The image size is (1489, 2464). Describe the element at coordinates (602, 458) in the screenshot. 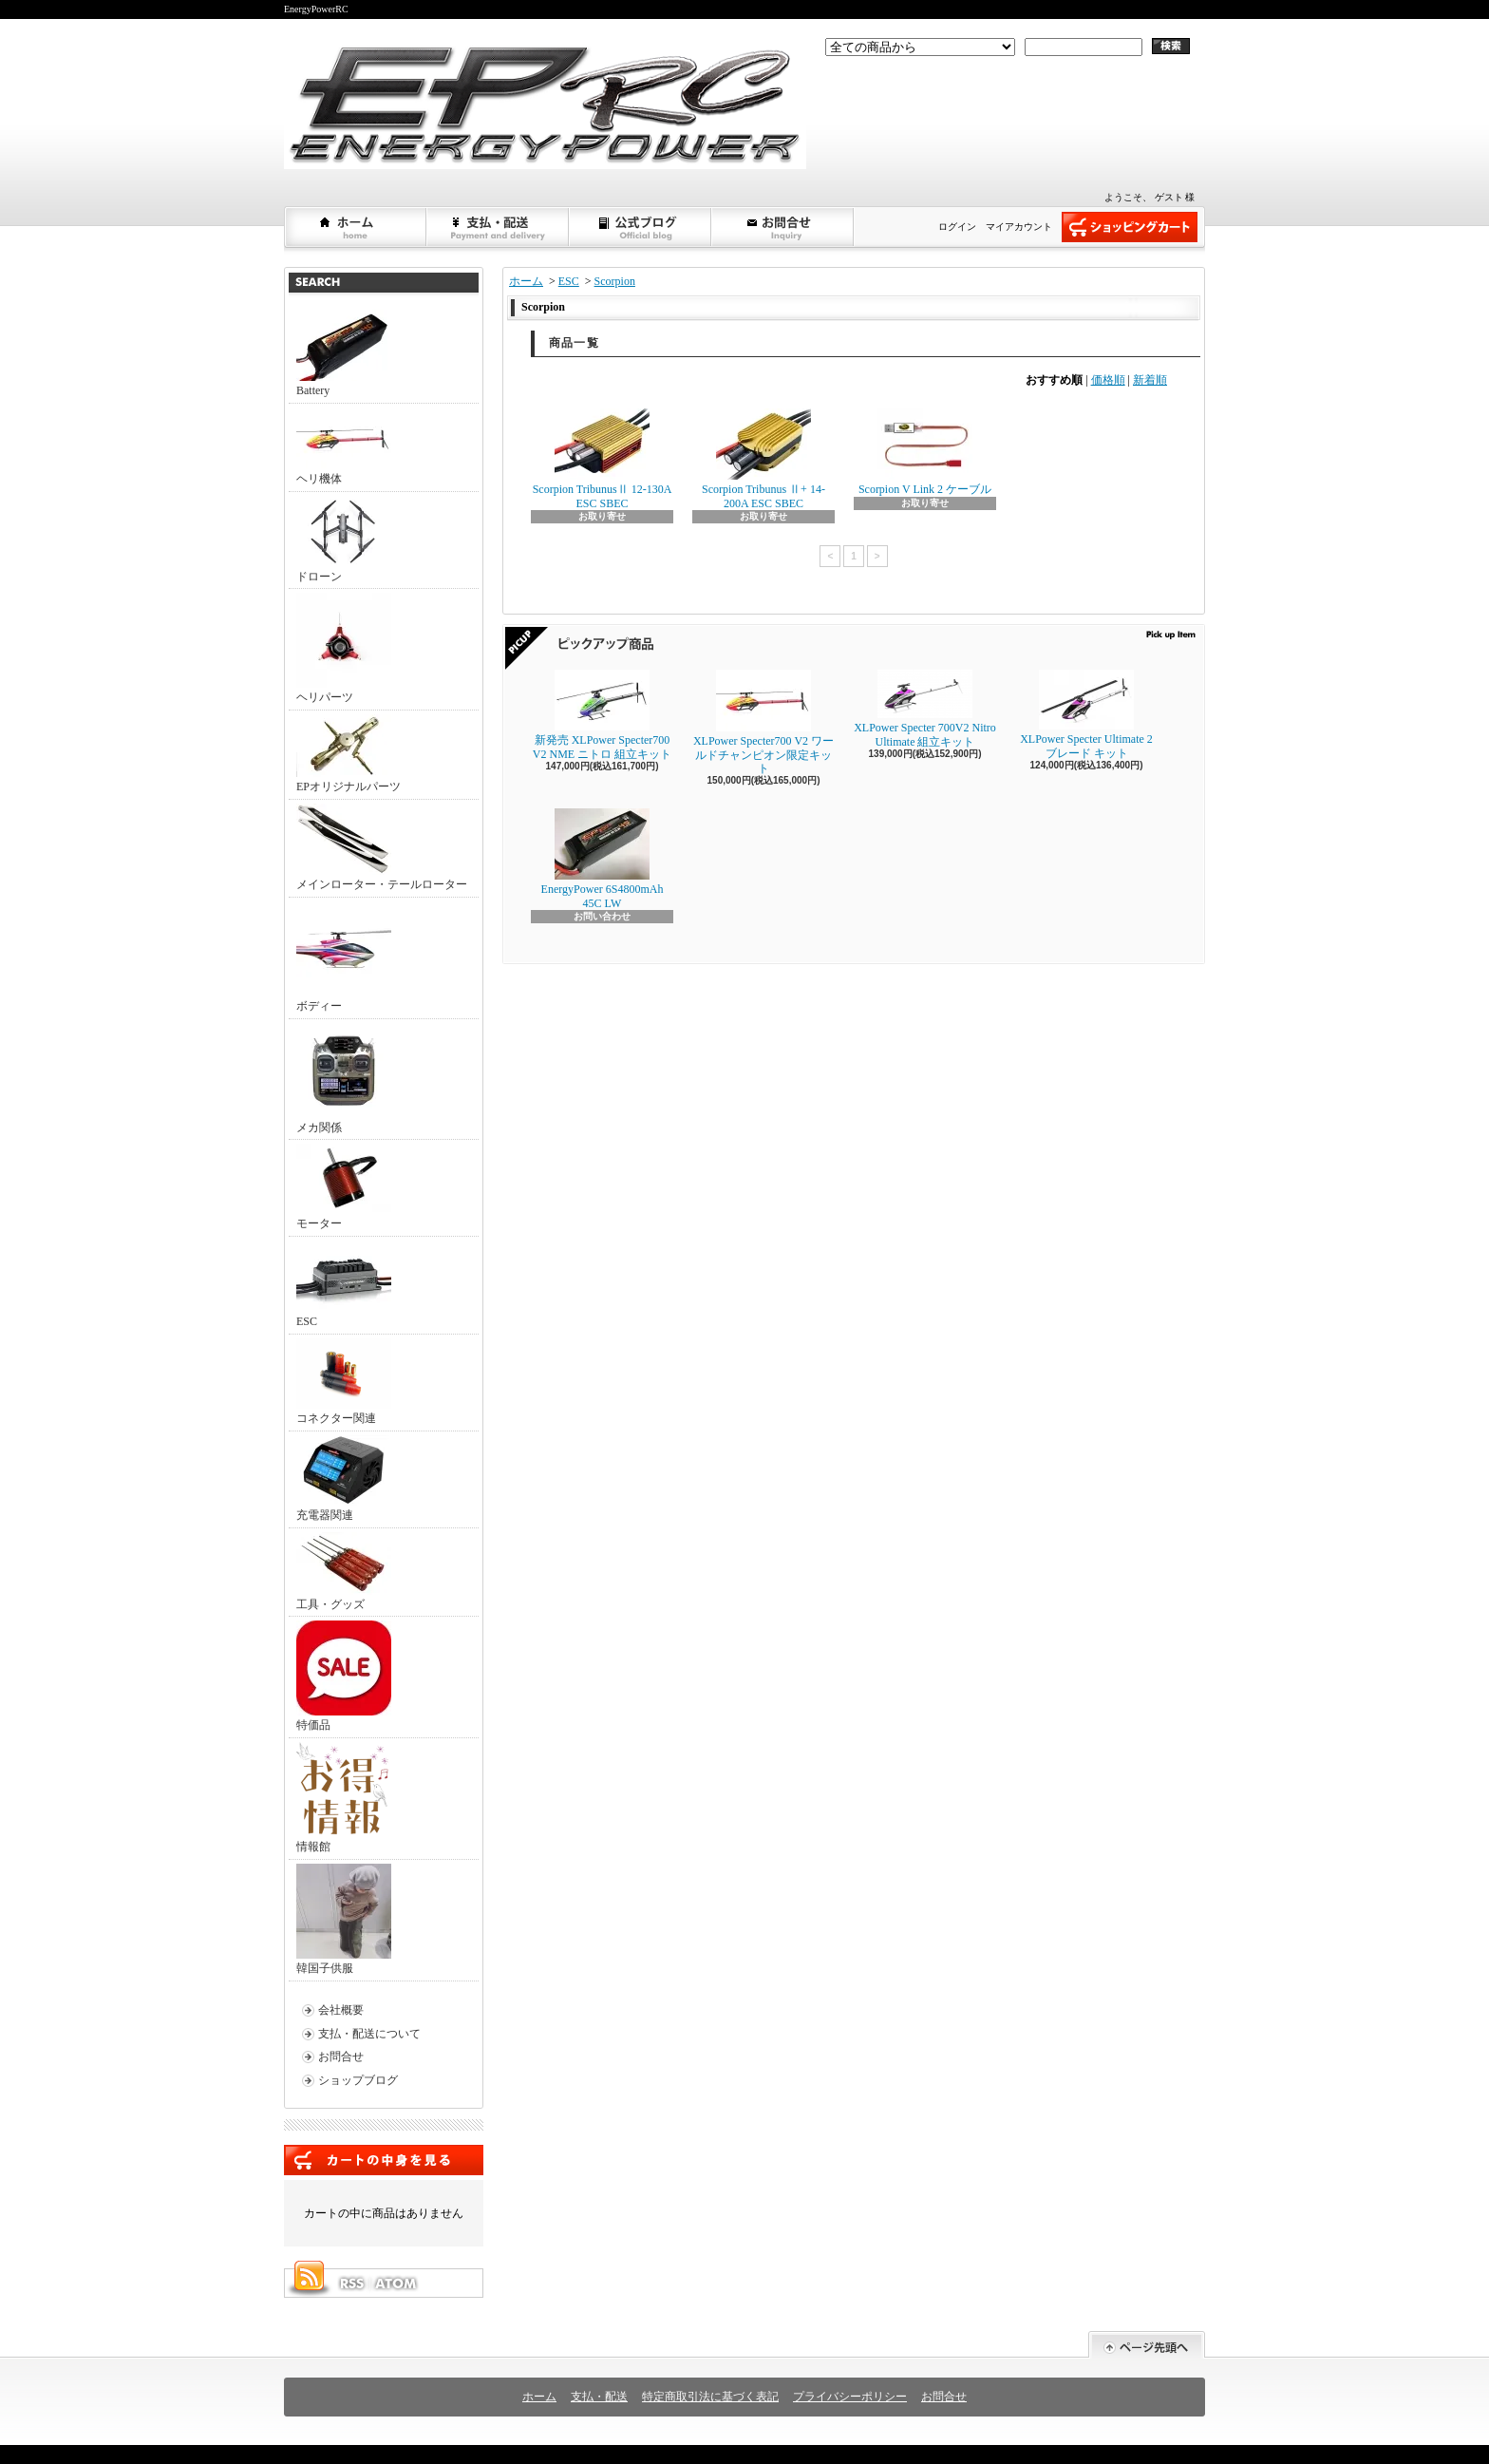

I see `Scorpion TribunusⅡ 12-130A ESC SBEC` at that location.